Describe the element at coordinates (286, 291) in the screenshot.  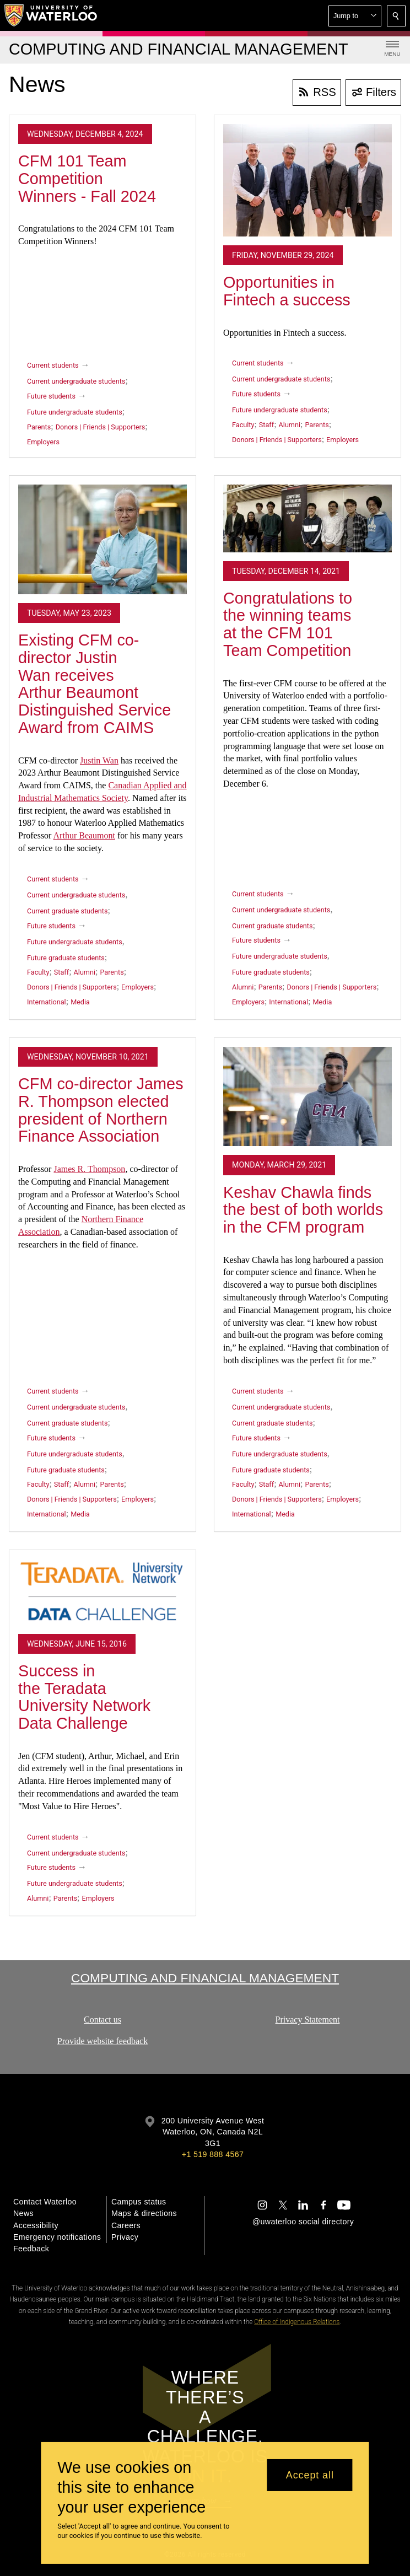
I see `Opportunities in Fintech a success` at that location.